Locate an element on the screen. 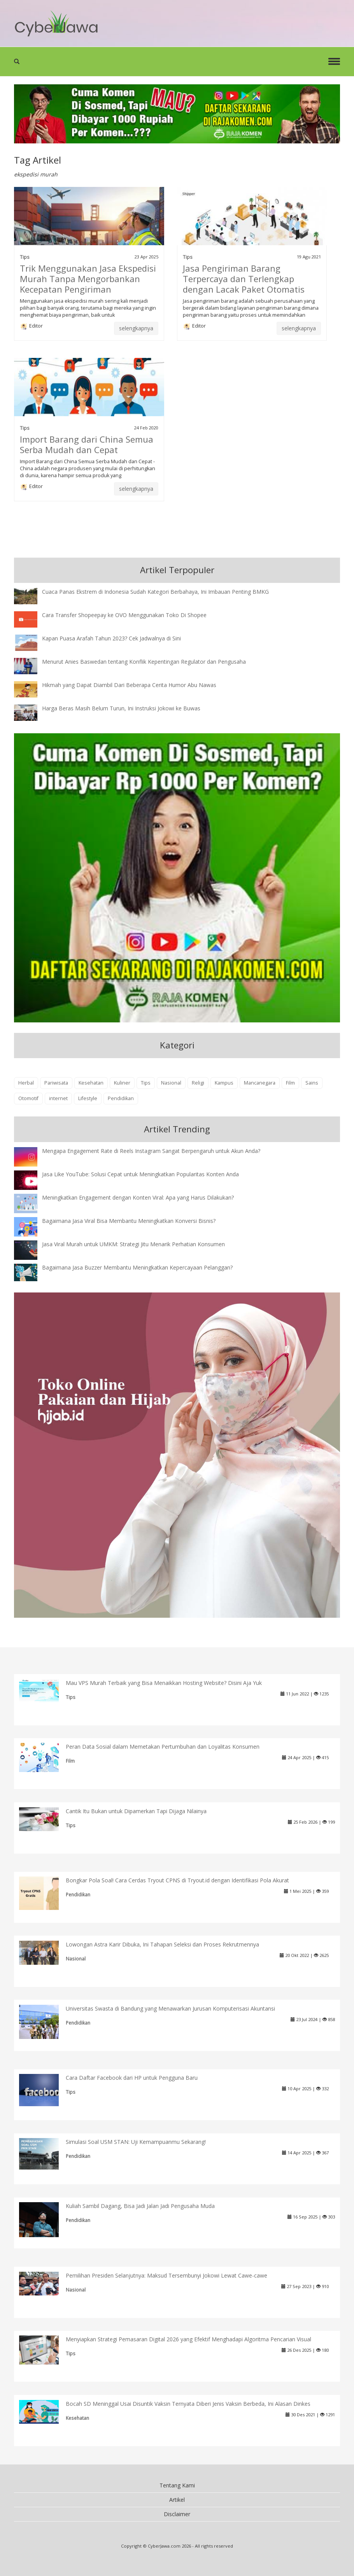 The height and width of the screenshot is (2576, 354). Meningkatkan Engagement dengan Konten Viral: Apa yang Harus Dilakukan? is located at coordinates (138, 1197).